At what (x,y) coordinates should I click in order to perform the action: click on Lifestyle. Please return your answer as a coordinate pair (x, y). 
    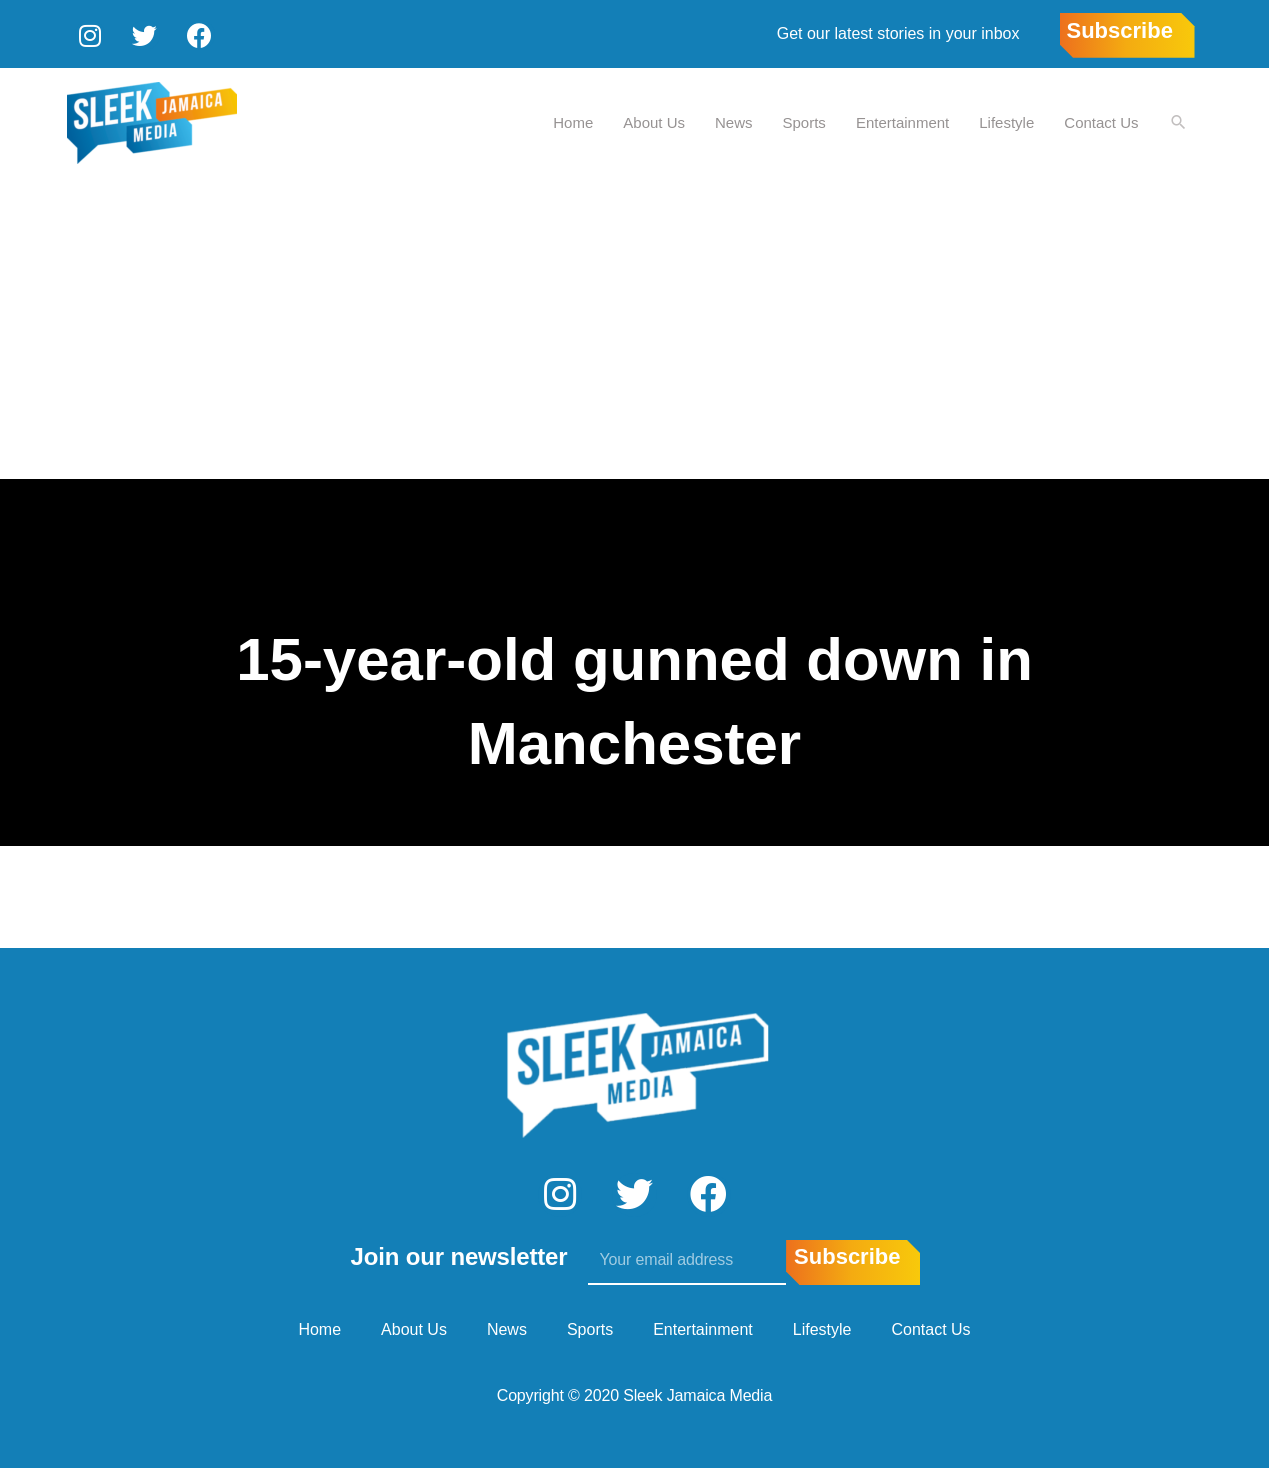
    Looking at the image, I should click on (1005, 120).